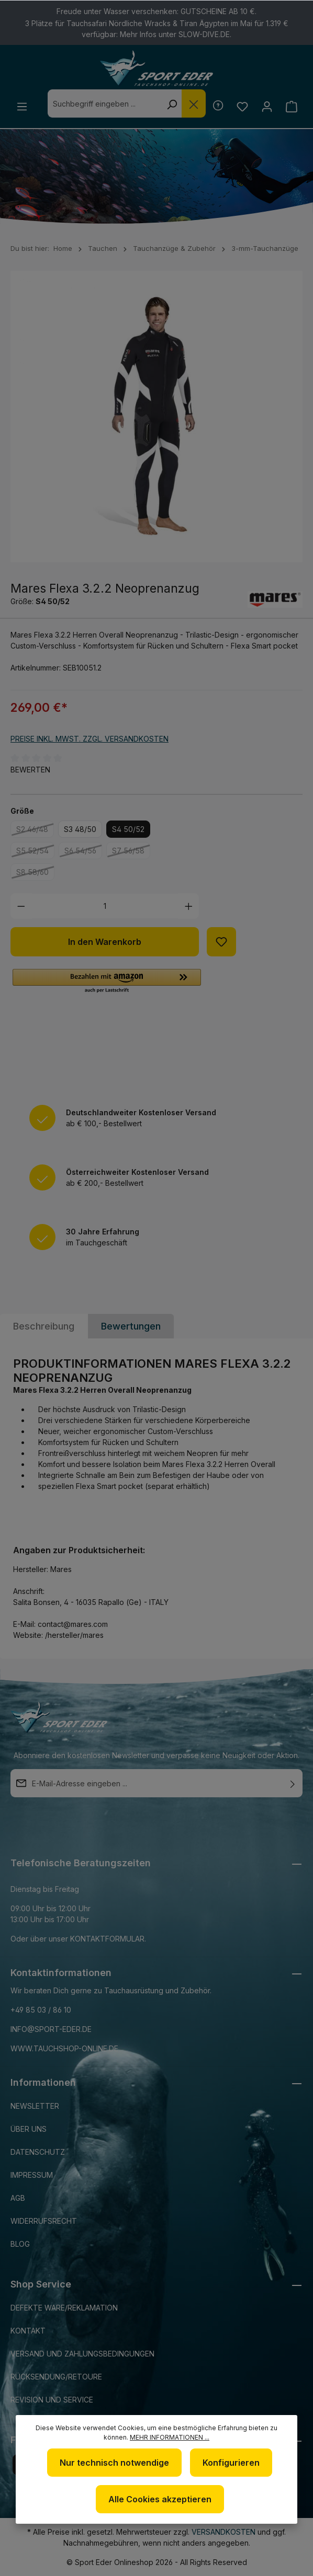  What do you see at coordinates (34, 2105) in the screenshot?
I see `Newsletter` at bounding box center [34, 2105].